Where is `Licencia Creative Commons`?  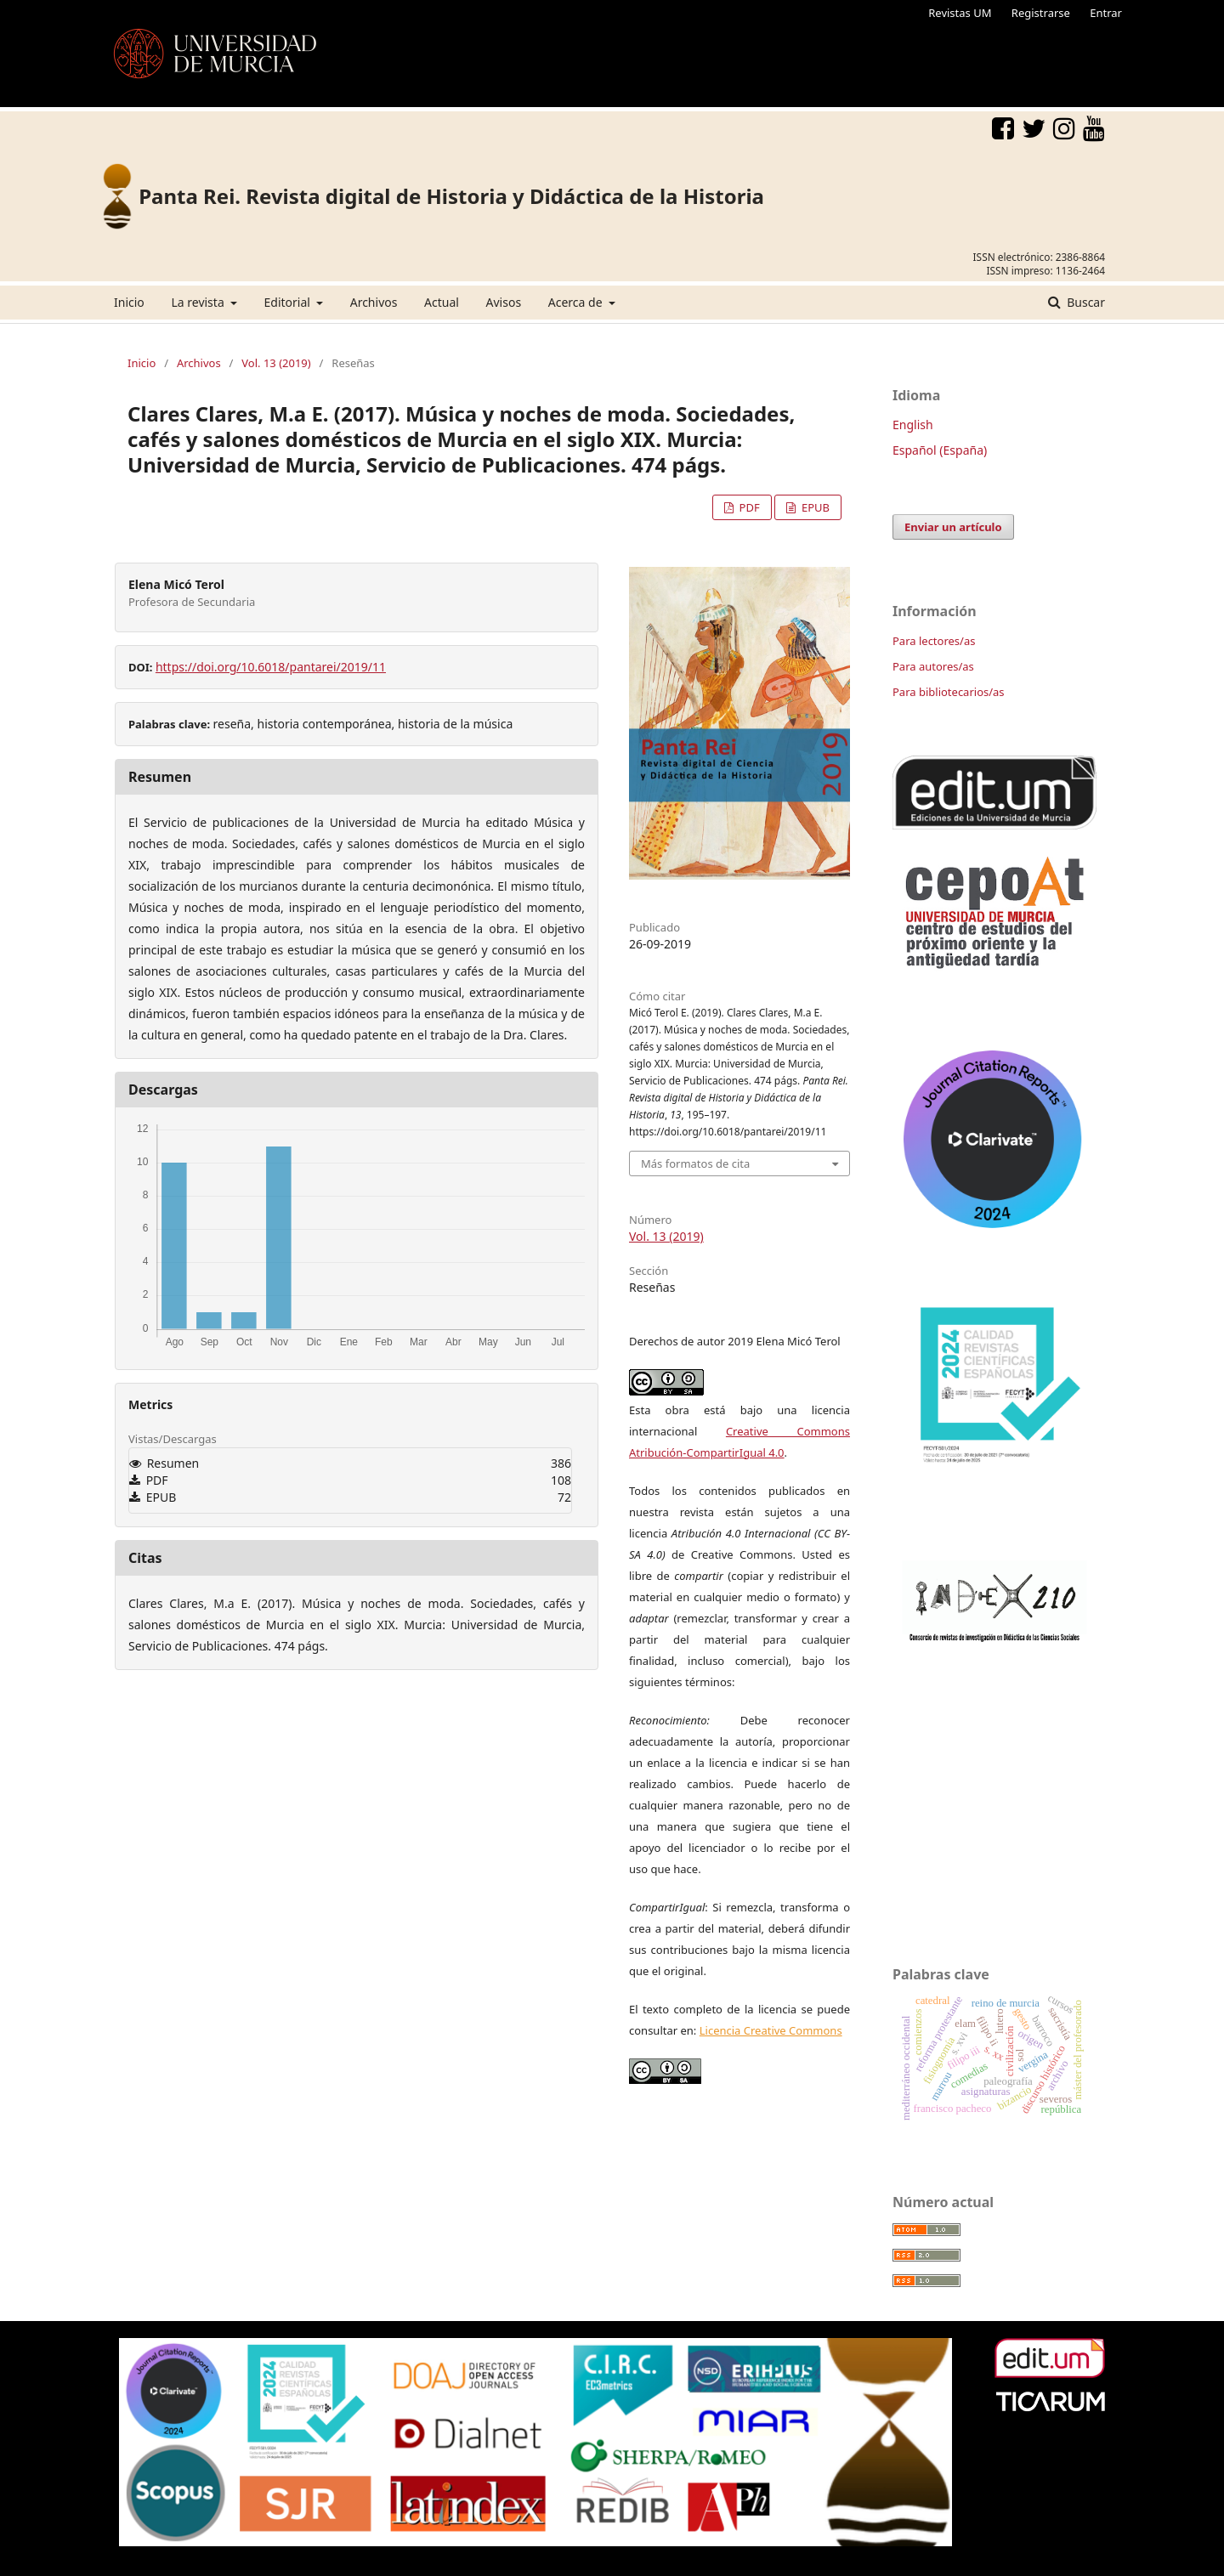 Licencia Creative Commons is located at coordinates (771, 2030).